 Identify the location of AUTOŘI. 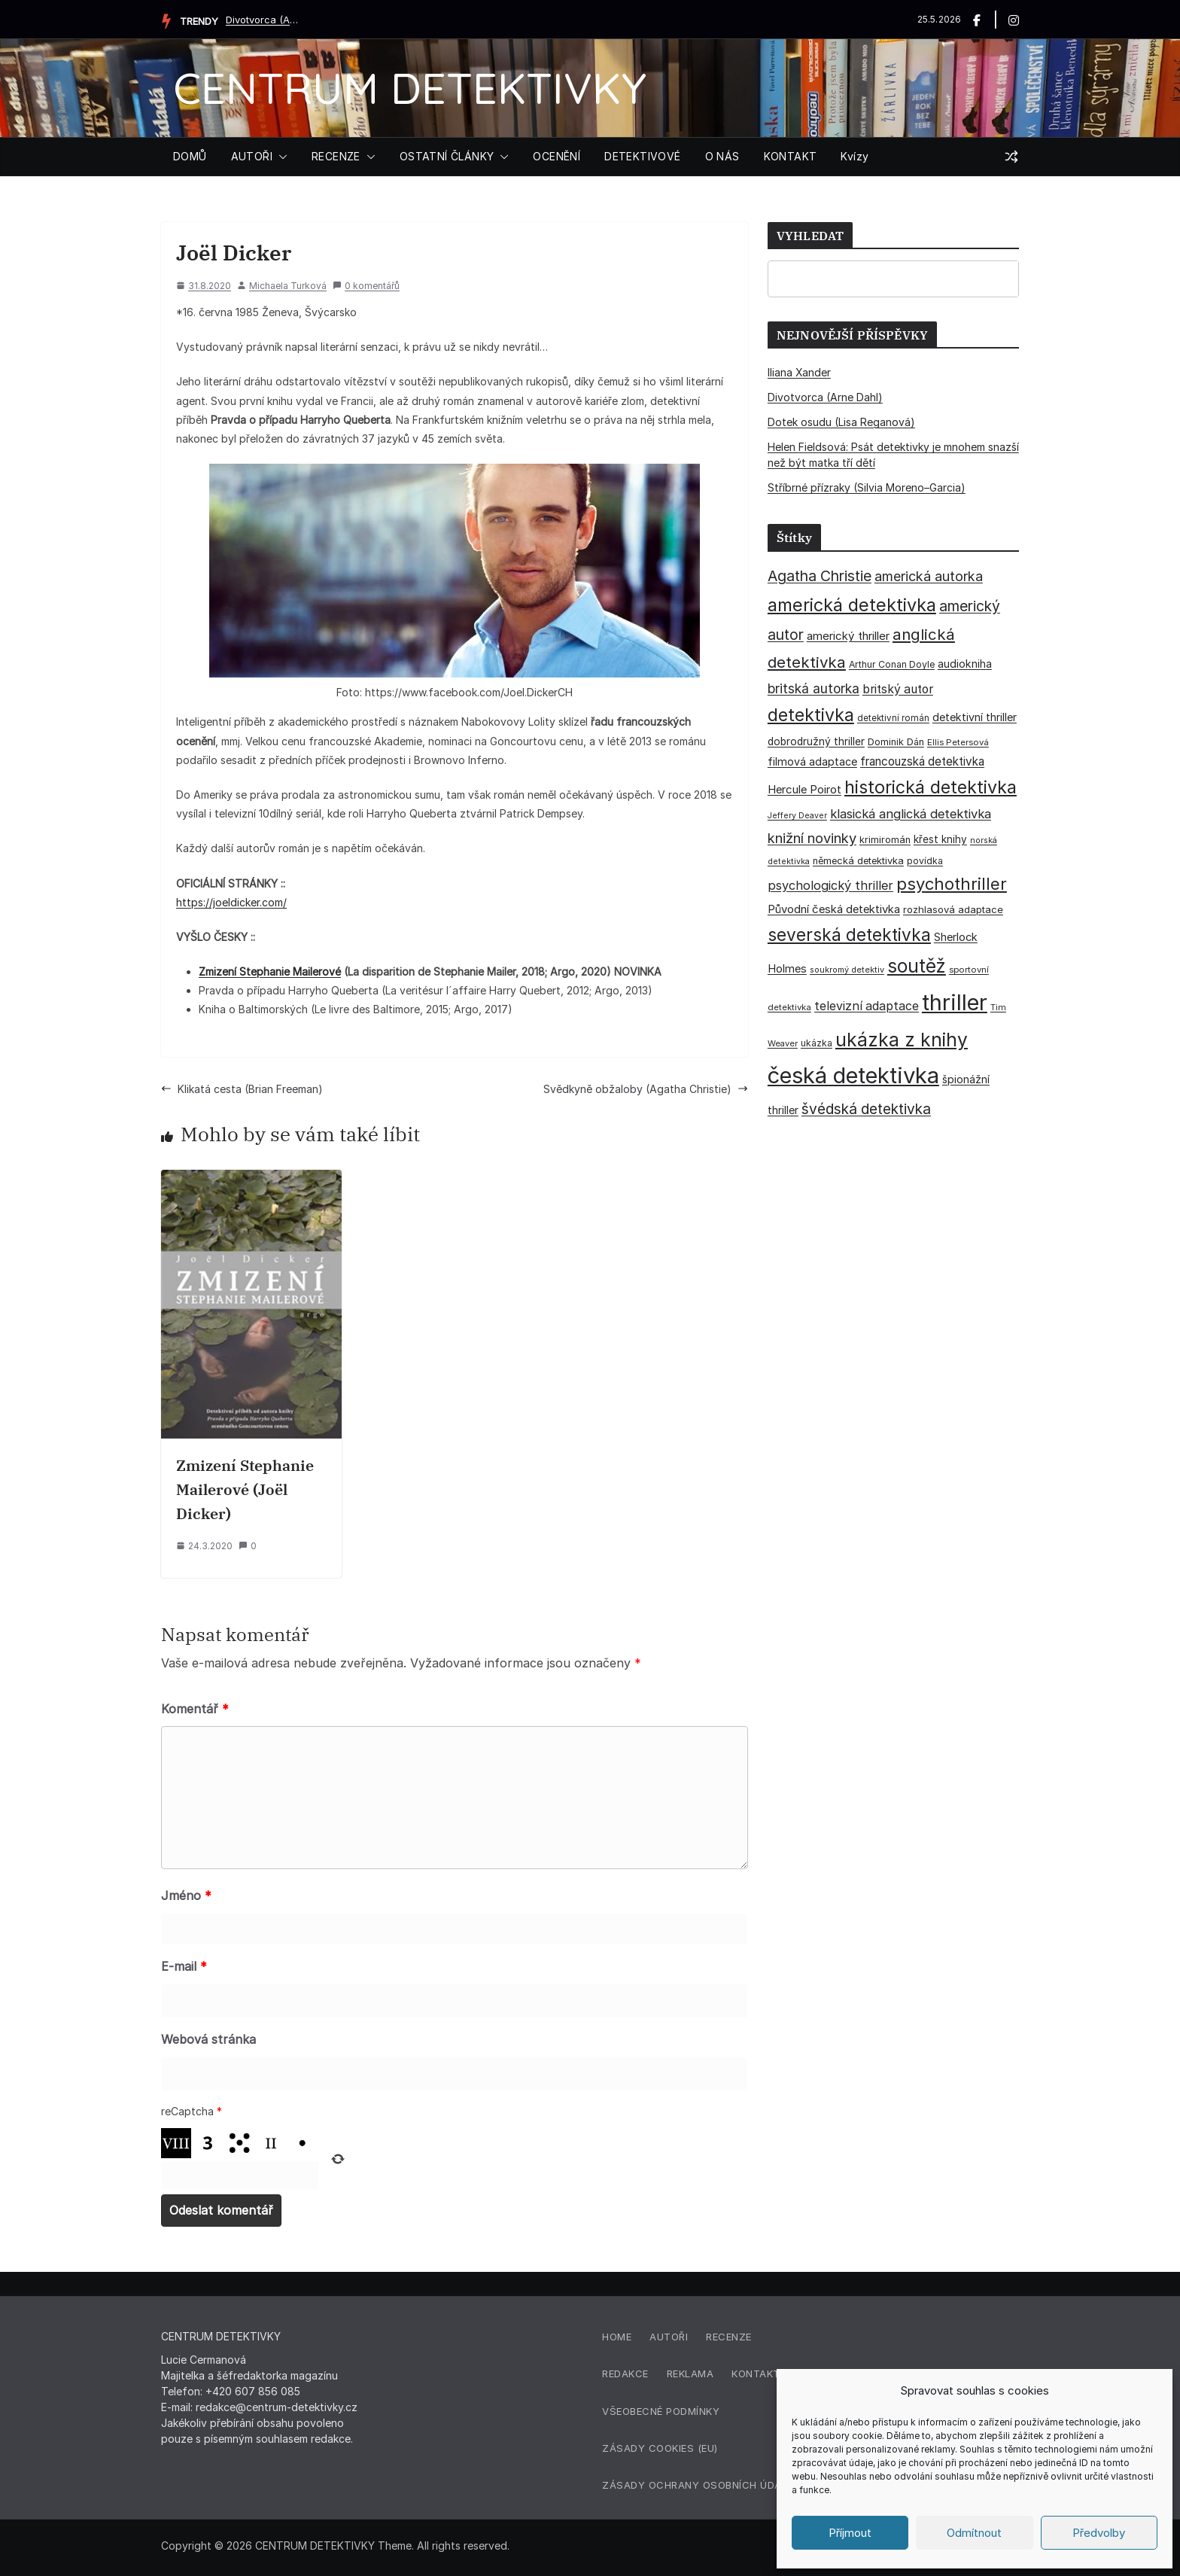
(251, 156).